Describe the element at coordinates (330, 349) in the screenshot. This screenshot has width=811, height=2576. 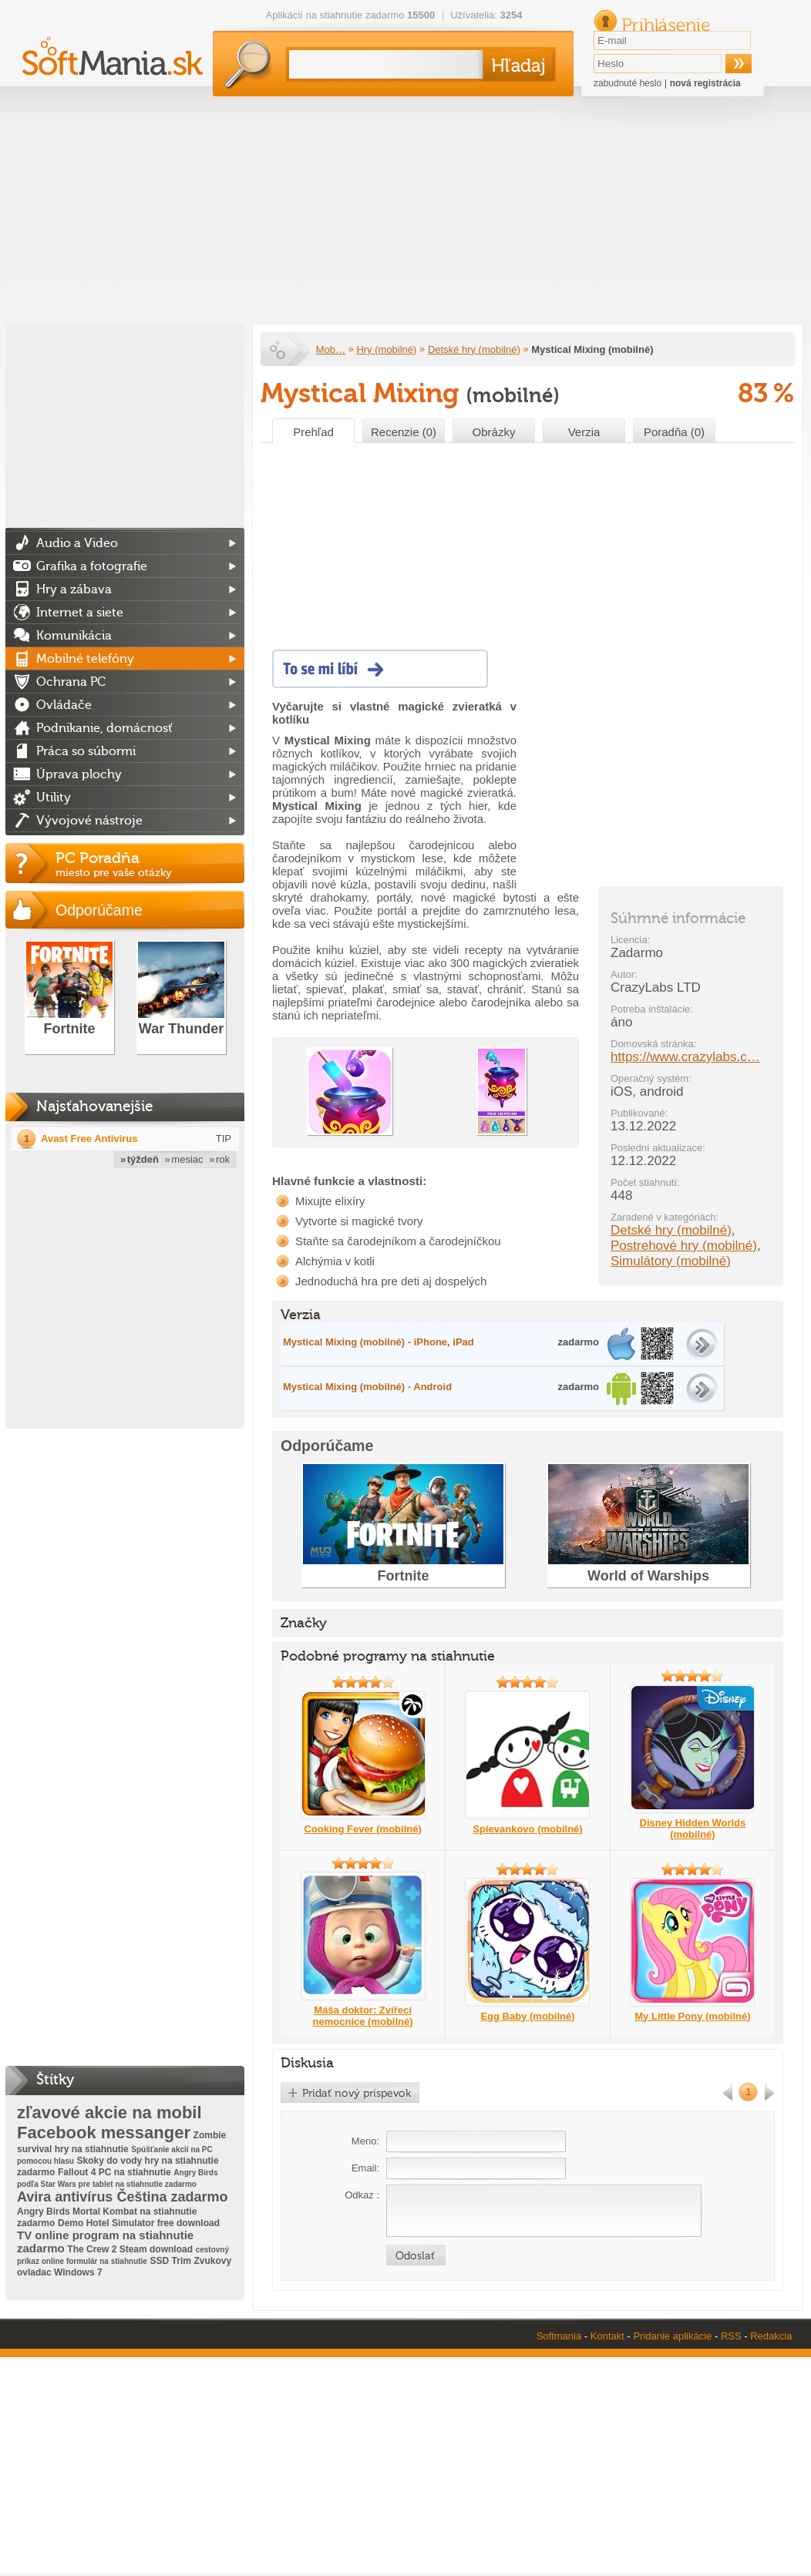
I see `Mob…` at that location.